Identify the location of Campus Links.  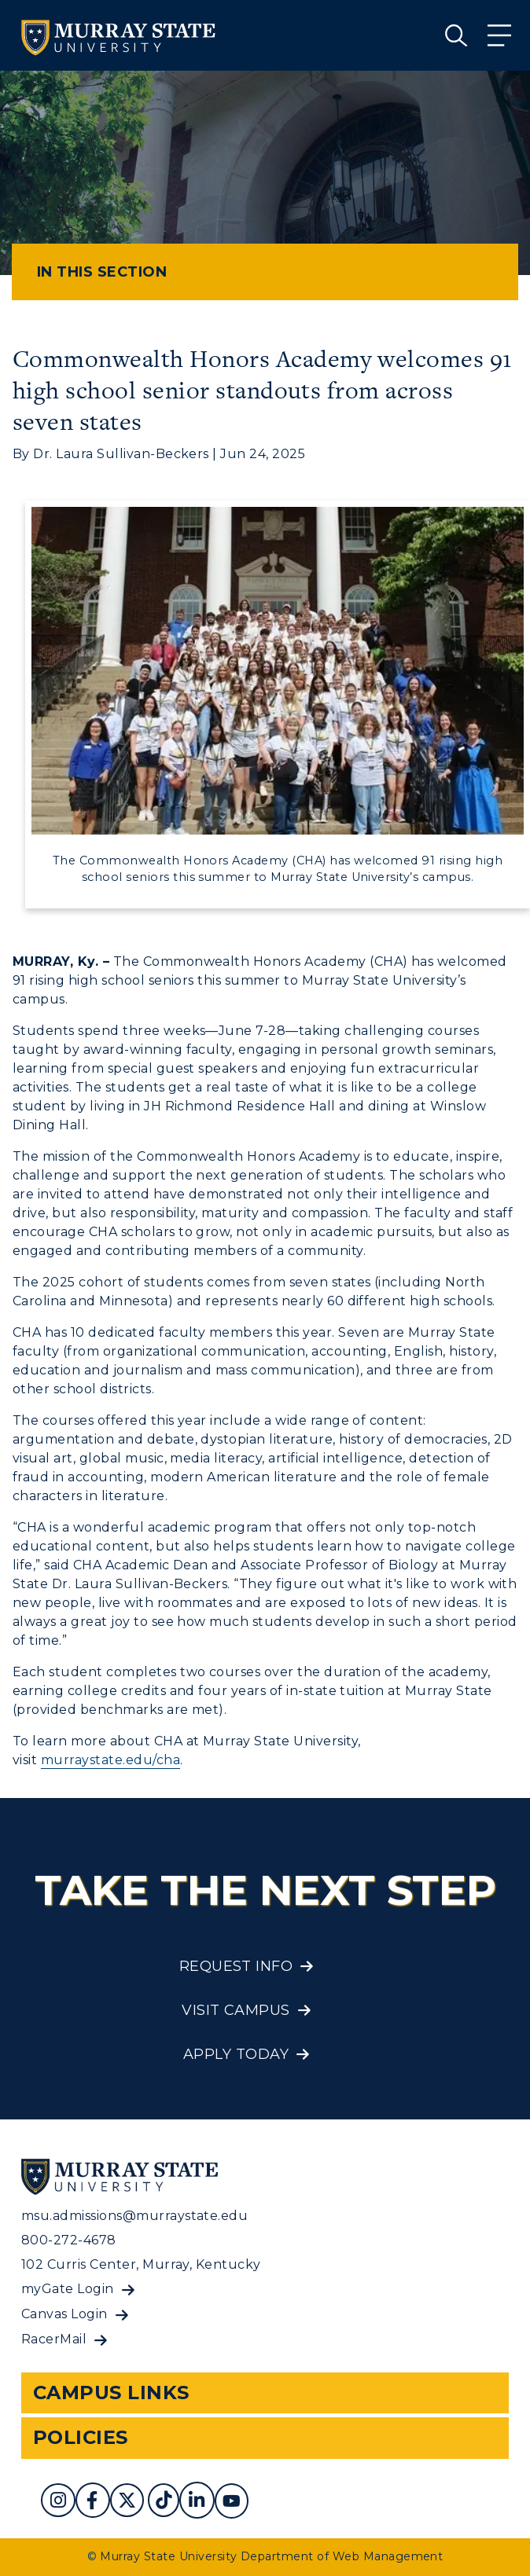
(111, 2392).